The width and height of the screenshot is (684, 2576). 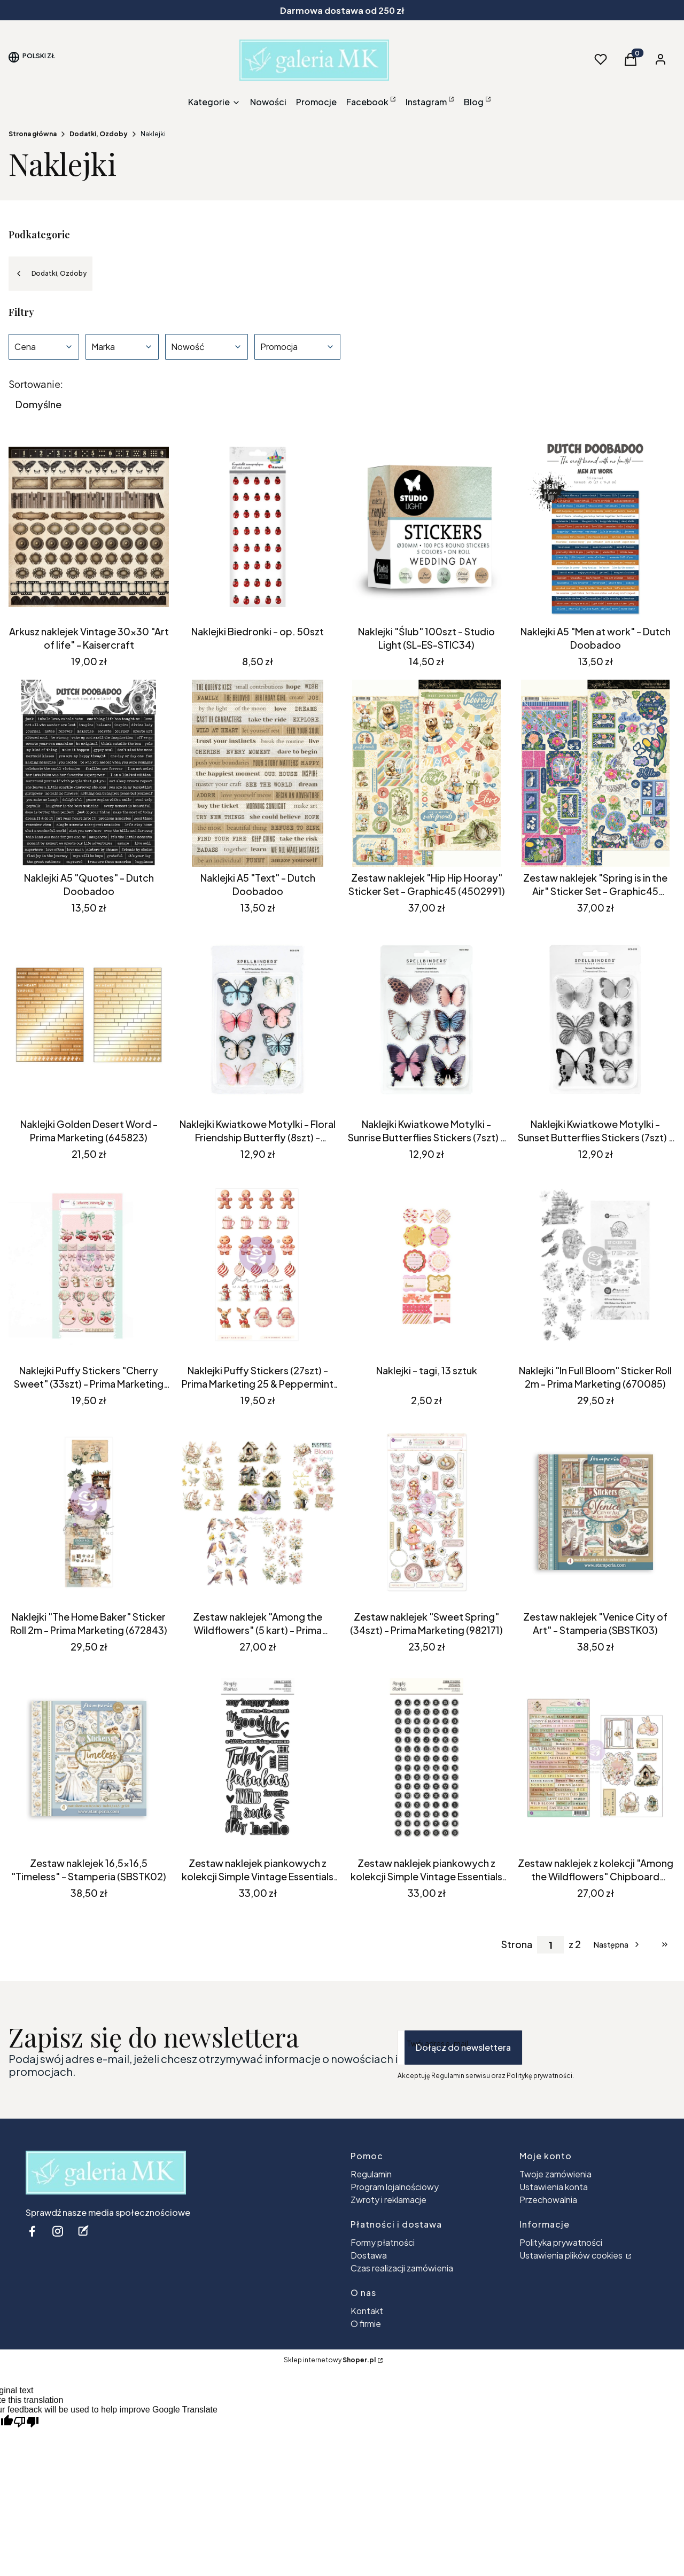 I want to click on Dostawa, so click(x=369, y=2255).